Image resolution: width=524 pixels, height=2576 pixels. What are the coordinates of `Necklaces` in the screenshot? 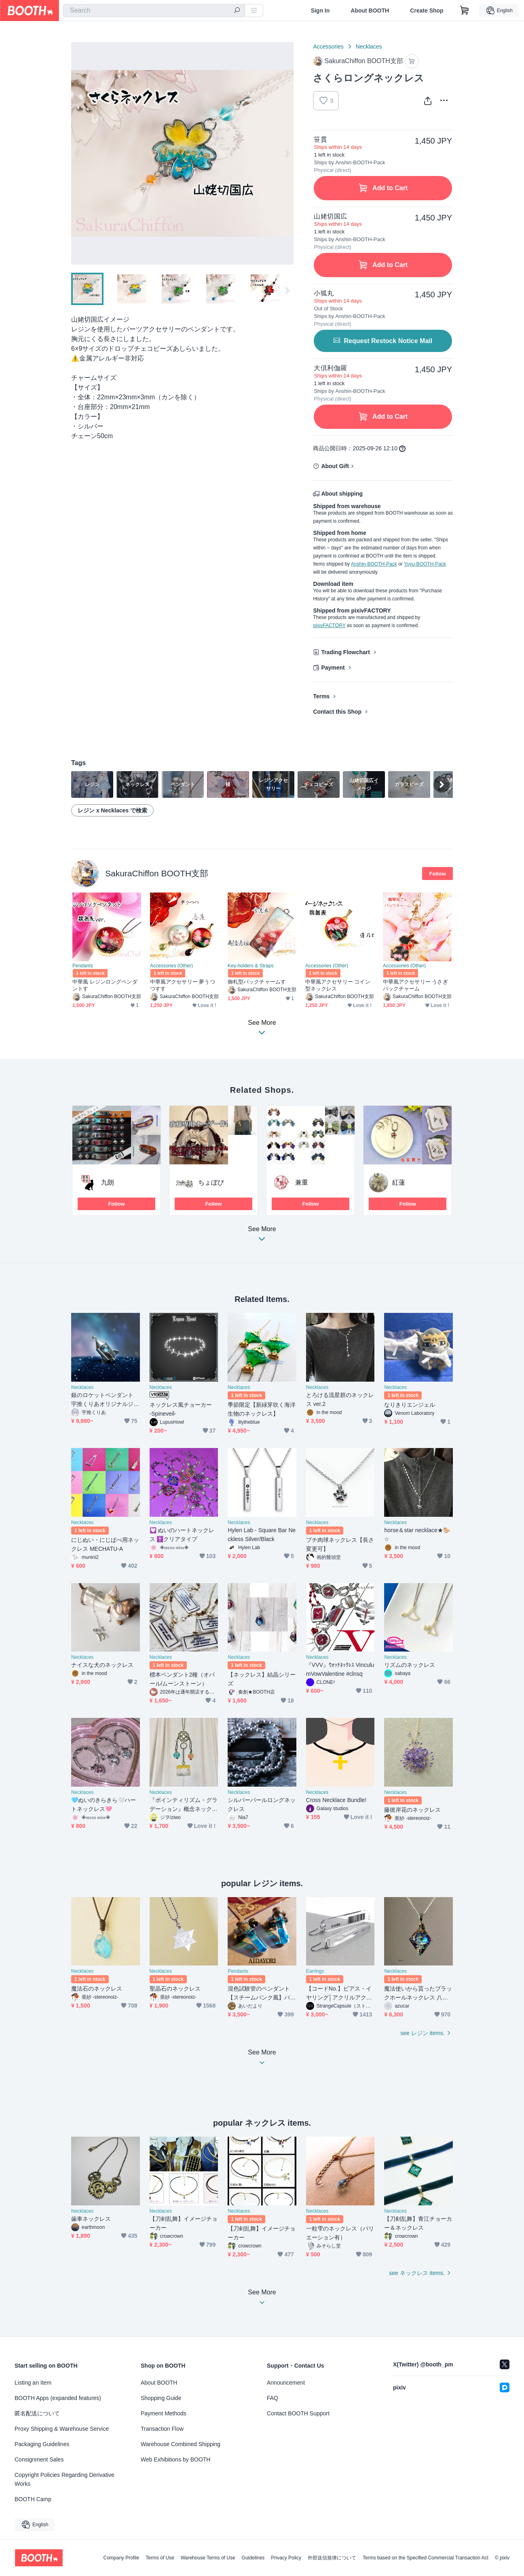 It's located at (369, 46).